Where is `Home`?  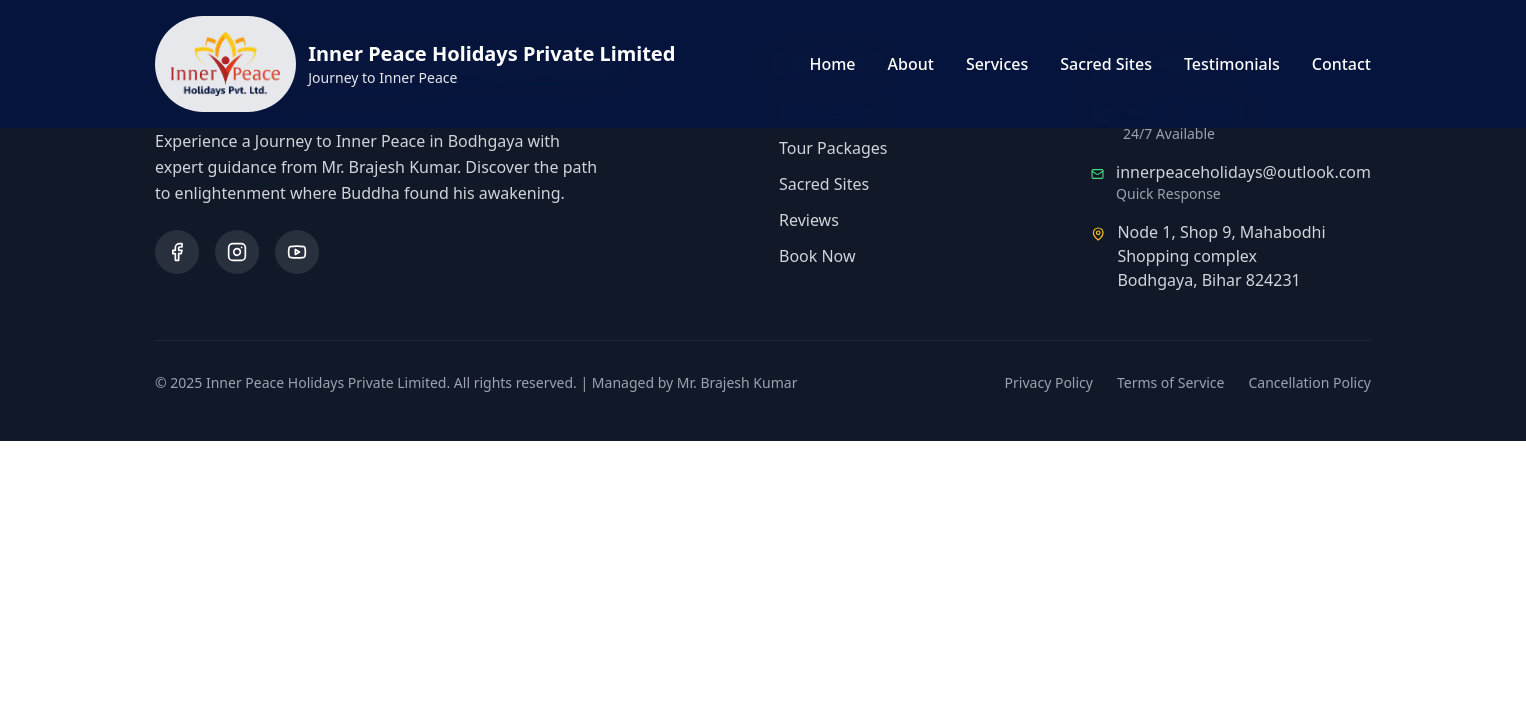 Home is located at coordinates (832, 64).